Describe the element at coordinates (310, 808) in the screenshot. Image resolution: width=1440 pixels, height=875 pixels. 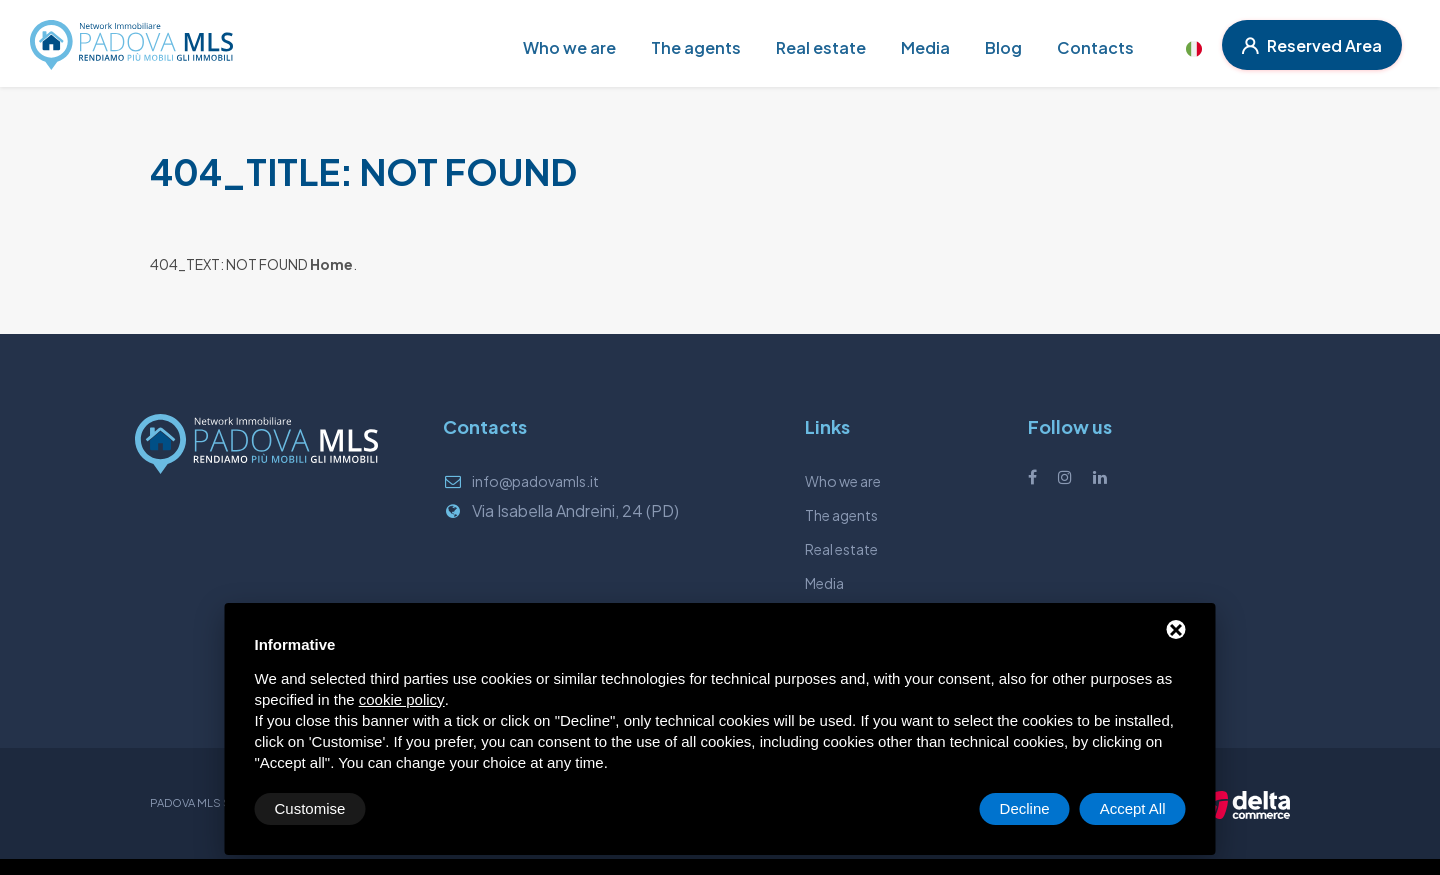
I see `Customise` at that location.